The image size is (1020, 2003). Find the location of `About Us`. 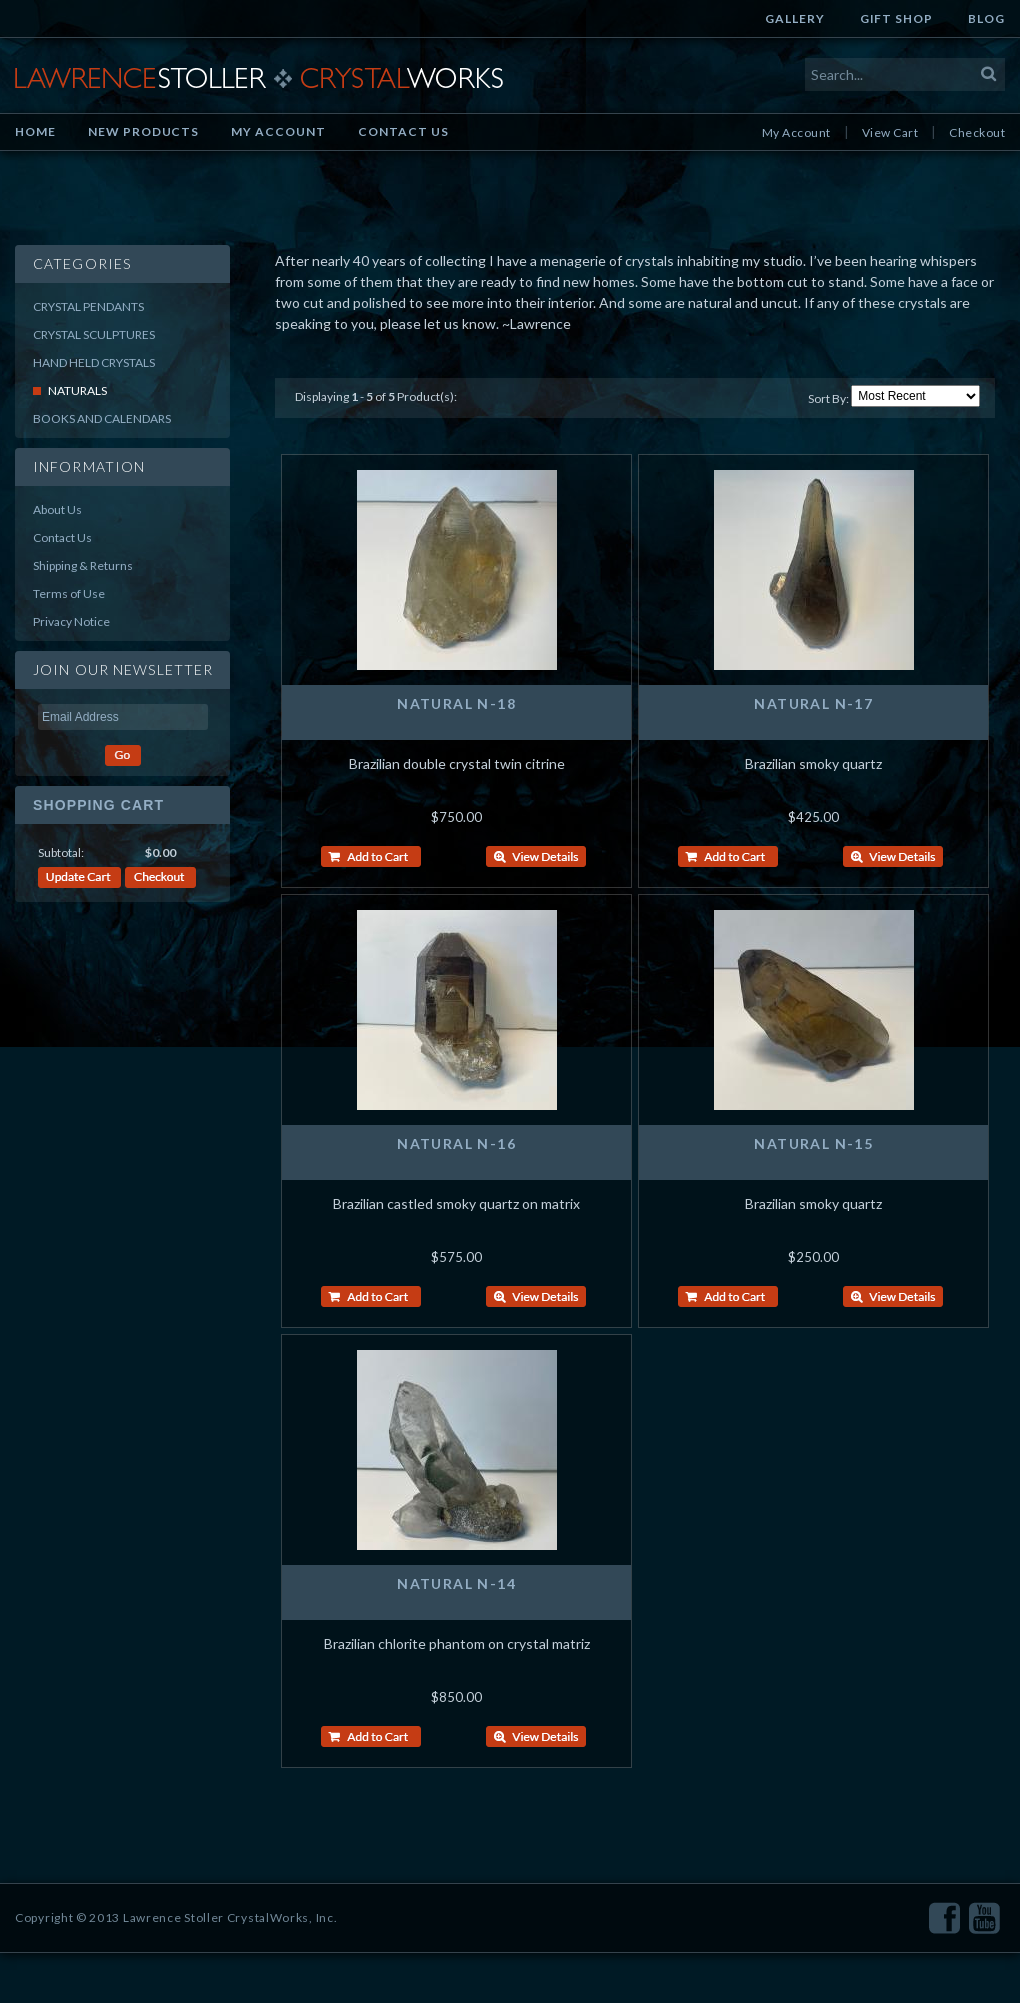

About Us is located at coordinates (57, 509).